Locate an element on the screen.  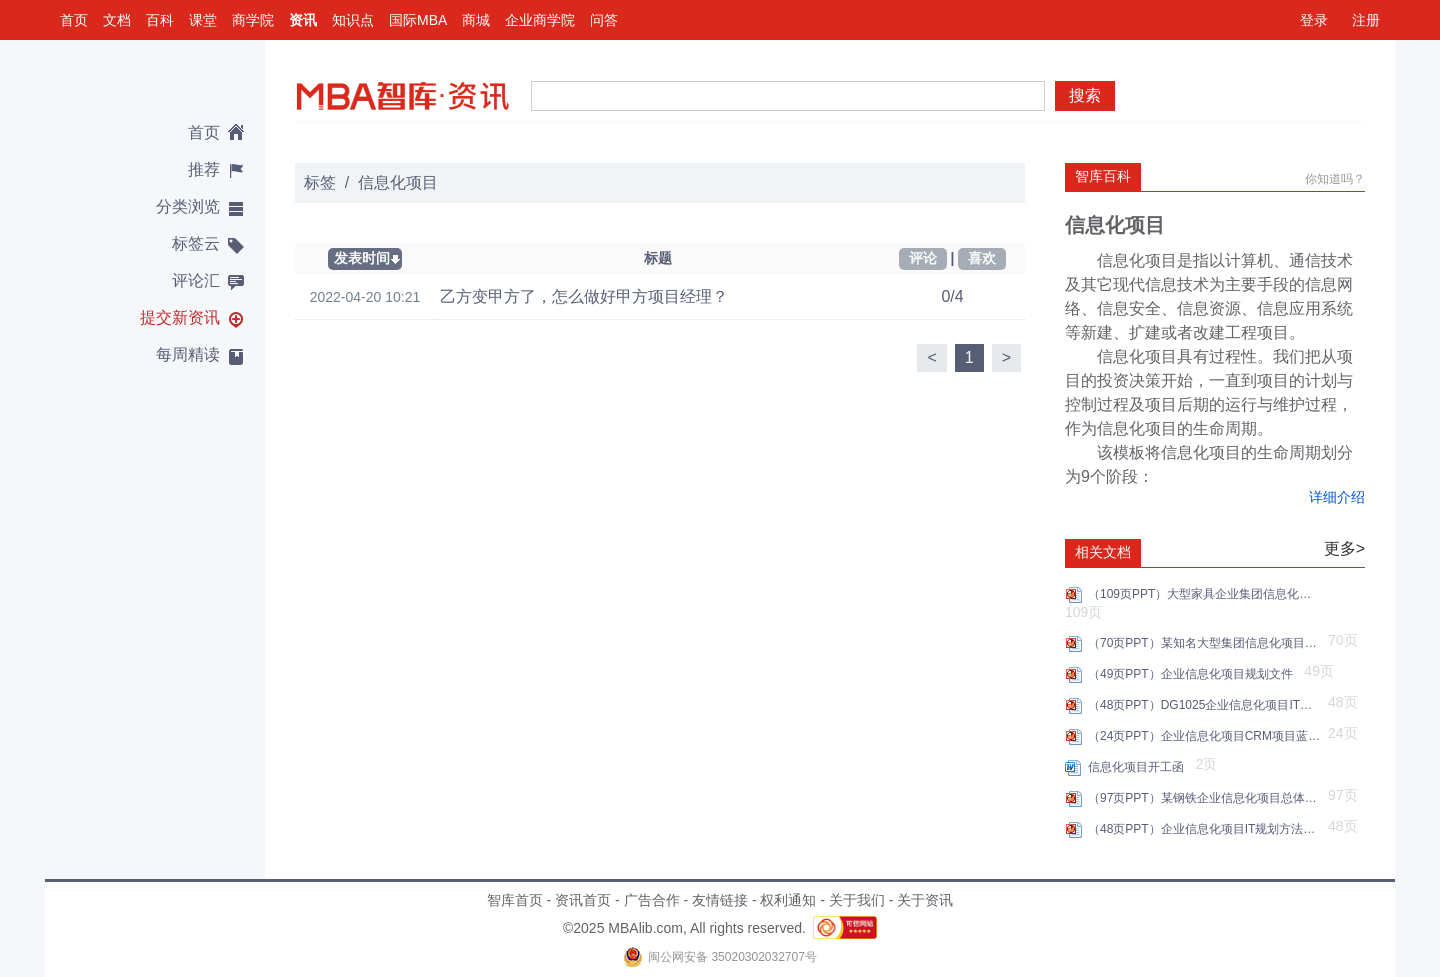
首页 is located at coordinates (74, 20).